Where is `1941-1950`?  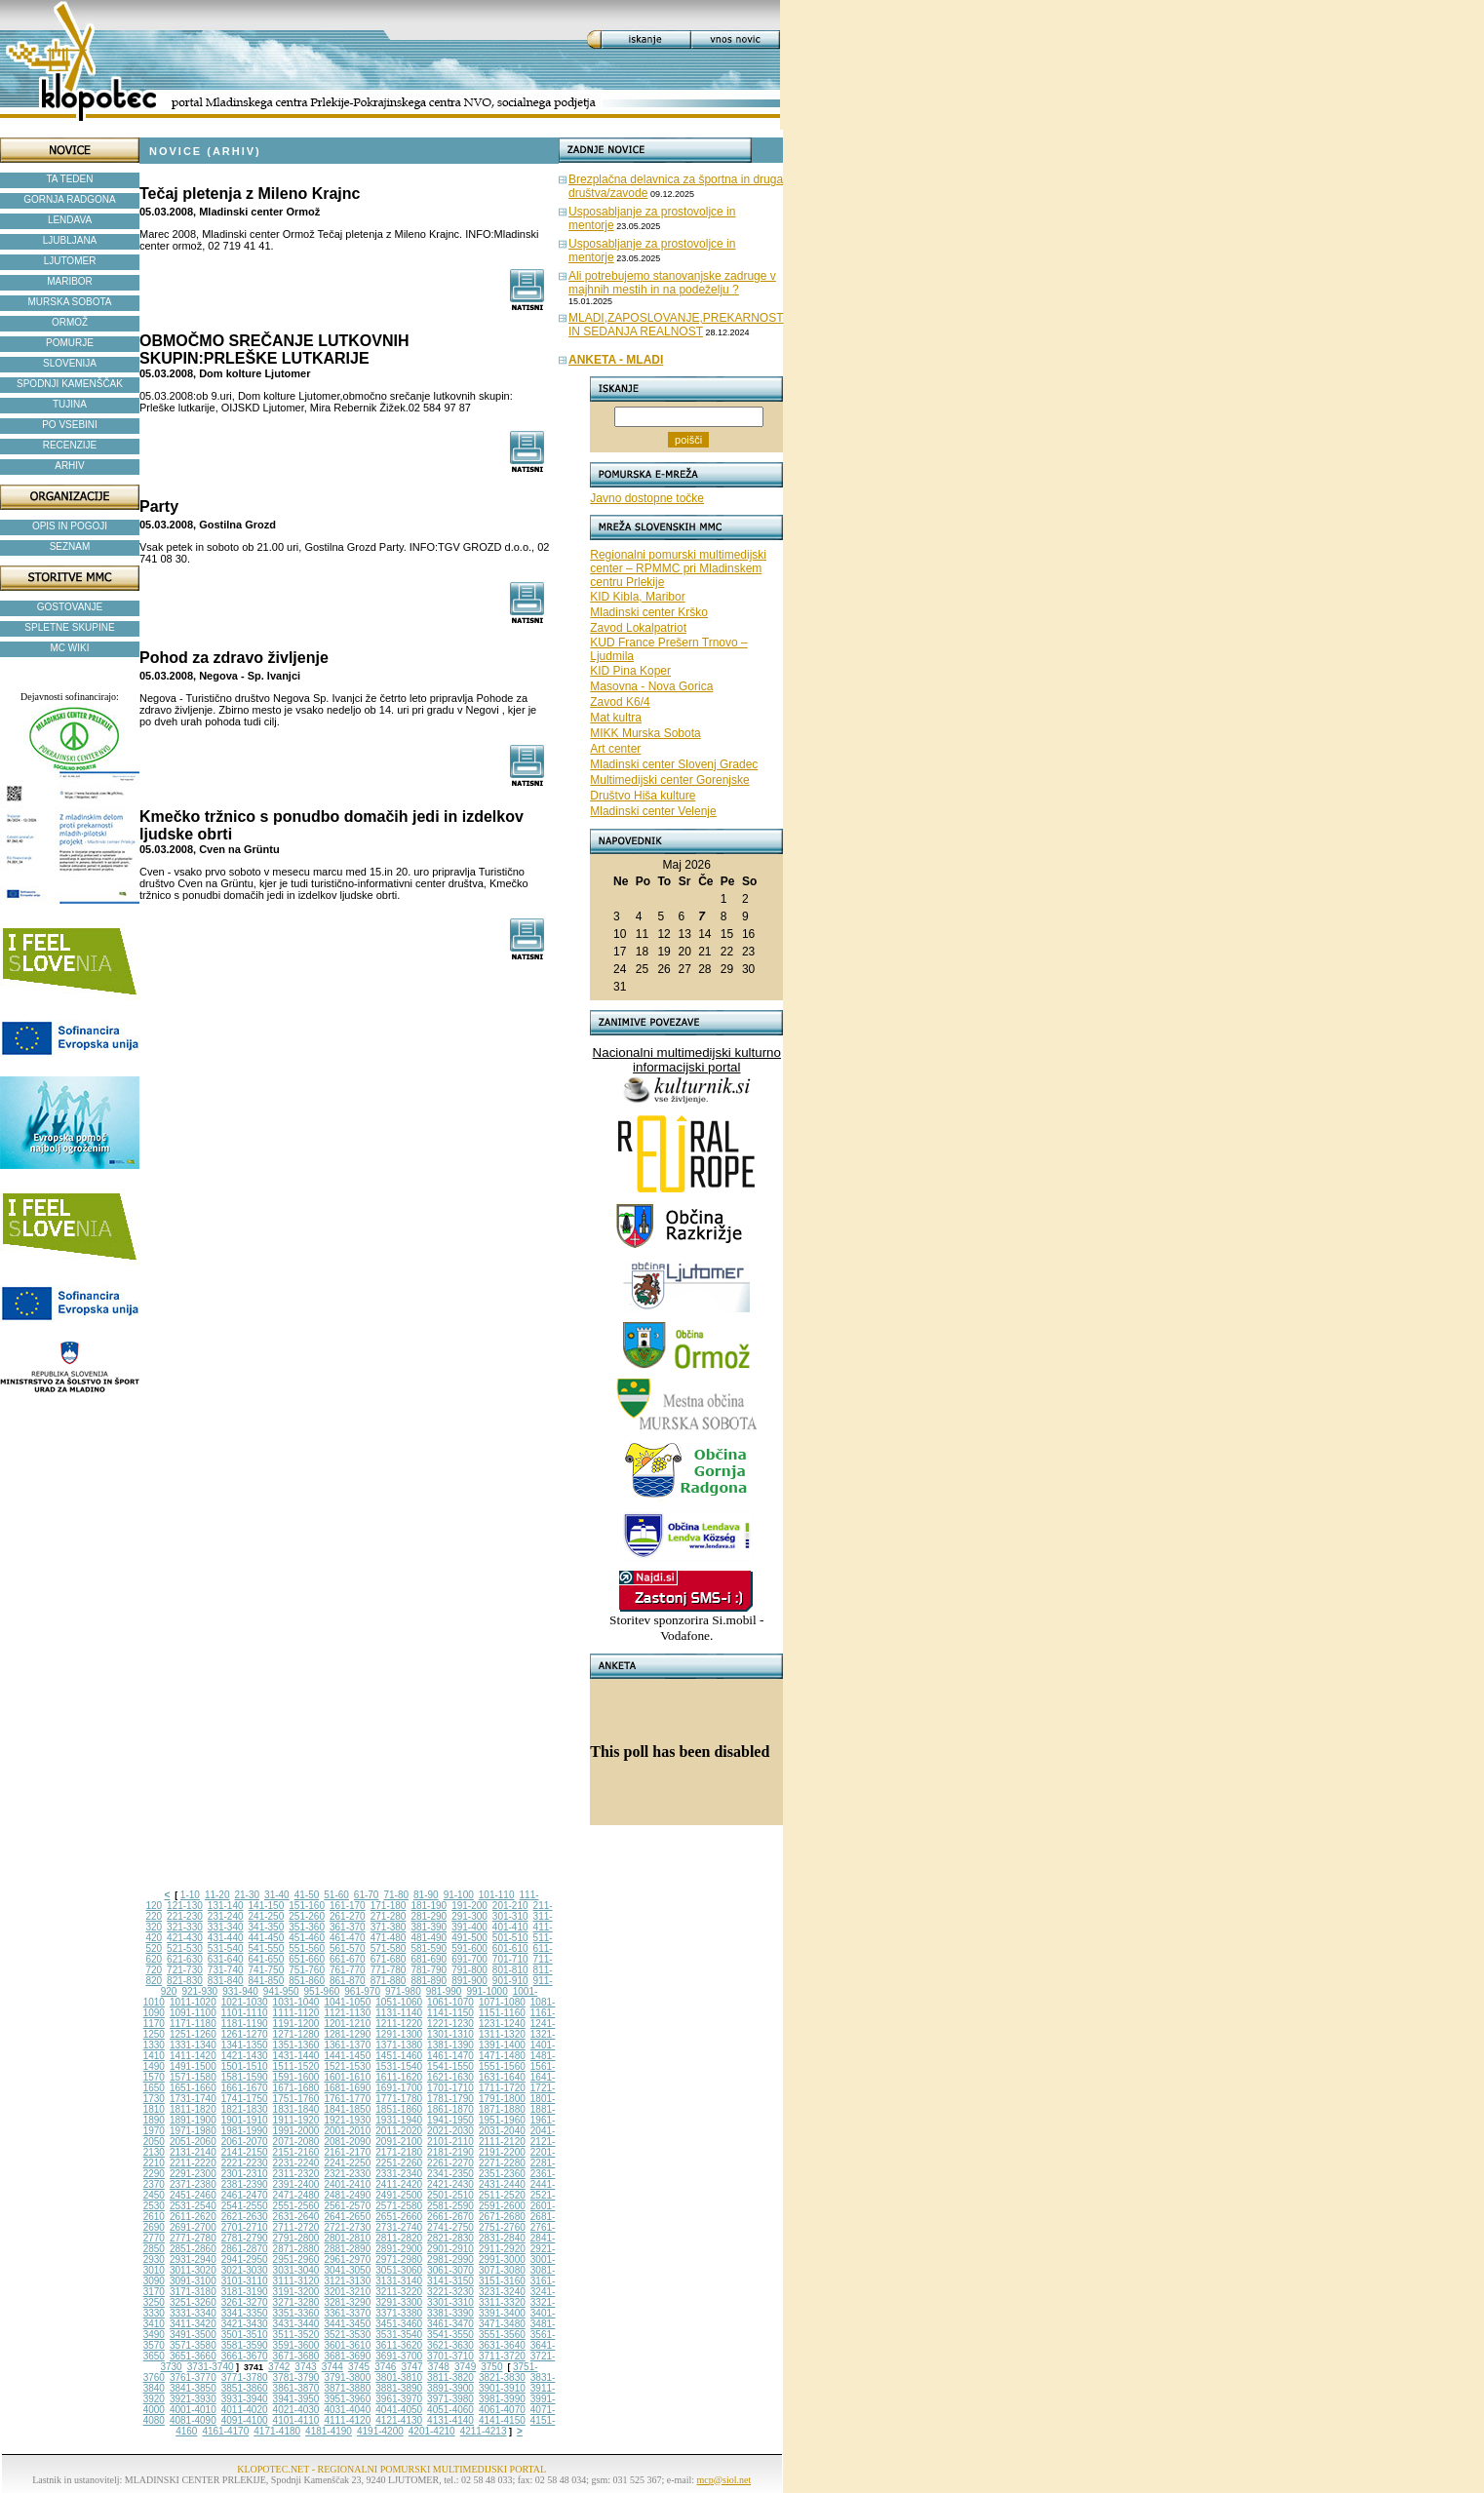 1941-1950 is located at coordinates (450, 2120).